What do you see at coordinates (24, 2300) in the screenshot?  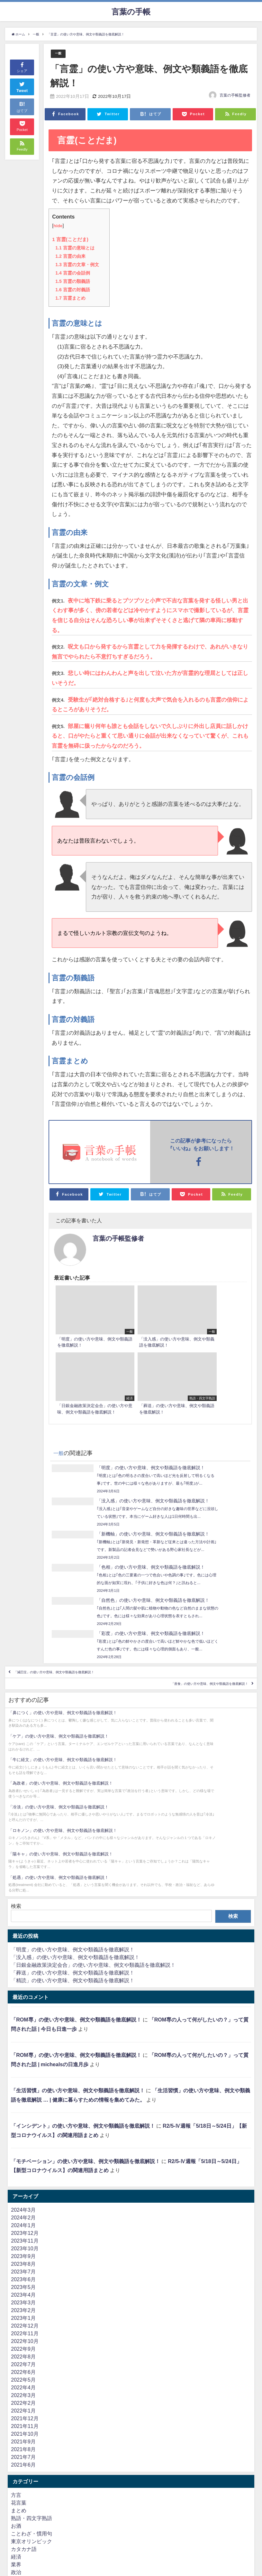 I see `2021年11月` at bounding box center [24, 2300].